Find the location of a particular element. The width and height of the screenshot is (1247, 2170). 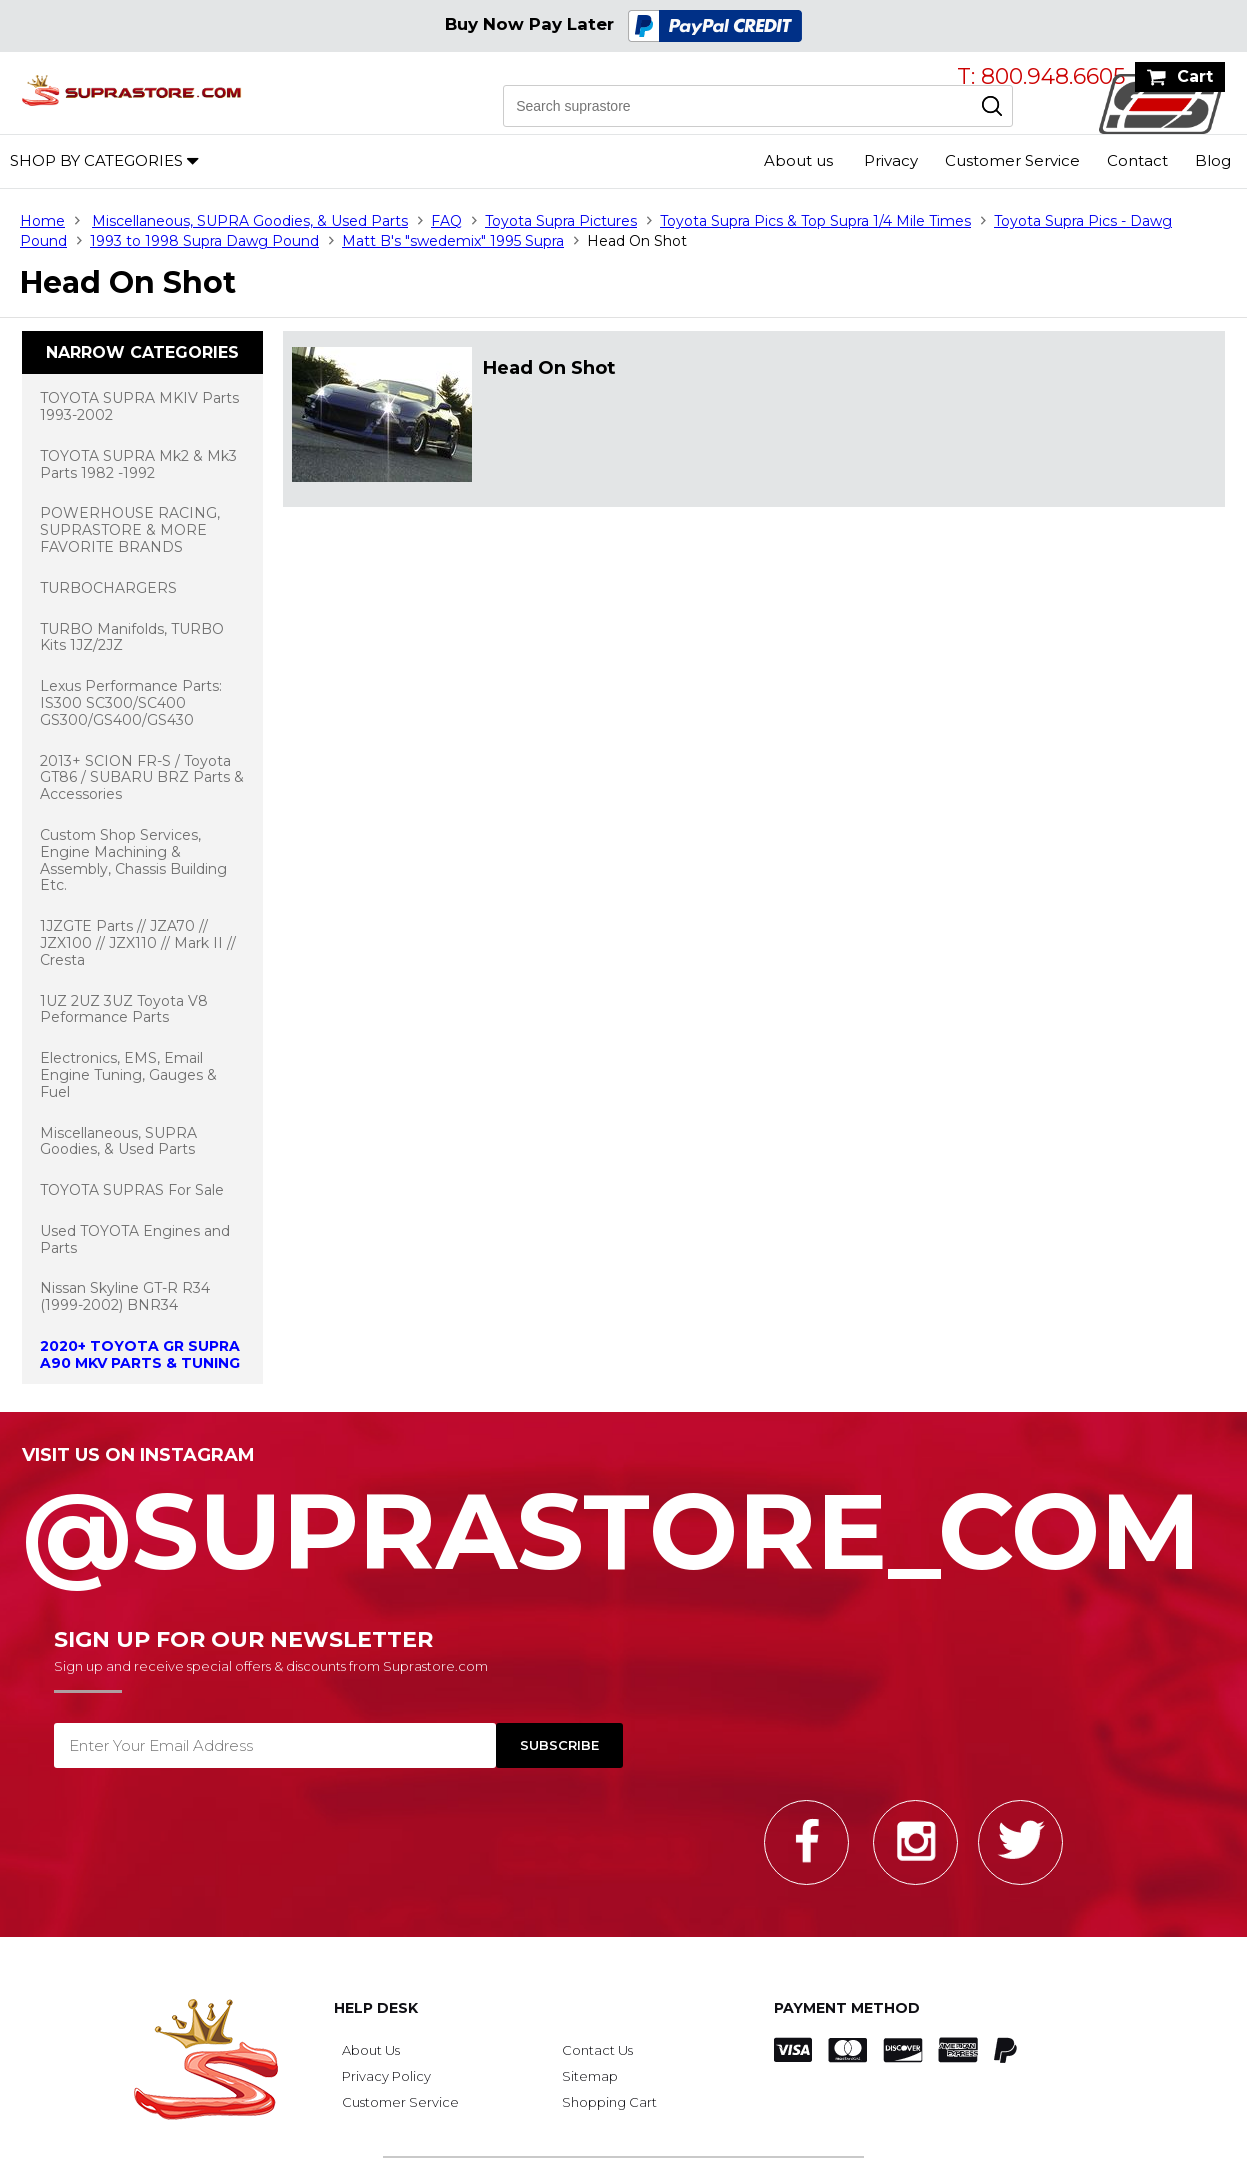

FAQ is located at coordinates (446, 221).